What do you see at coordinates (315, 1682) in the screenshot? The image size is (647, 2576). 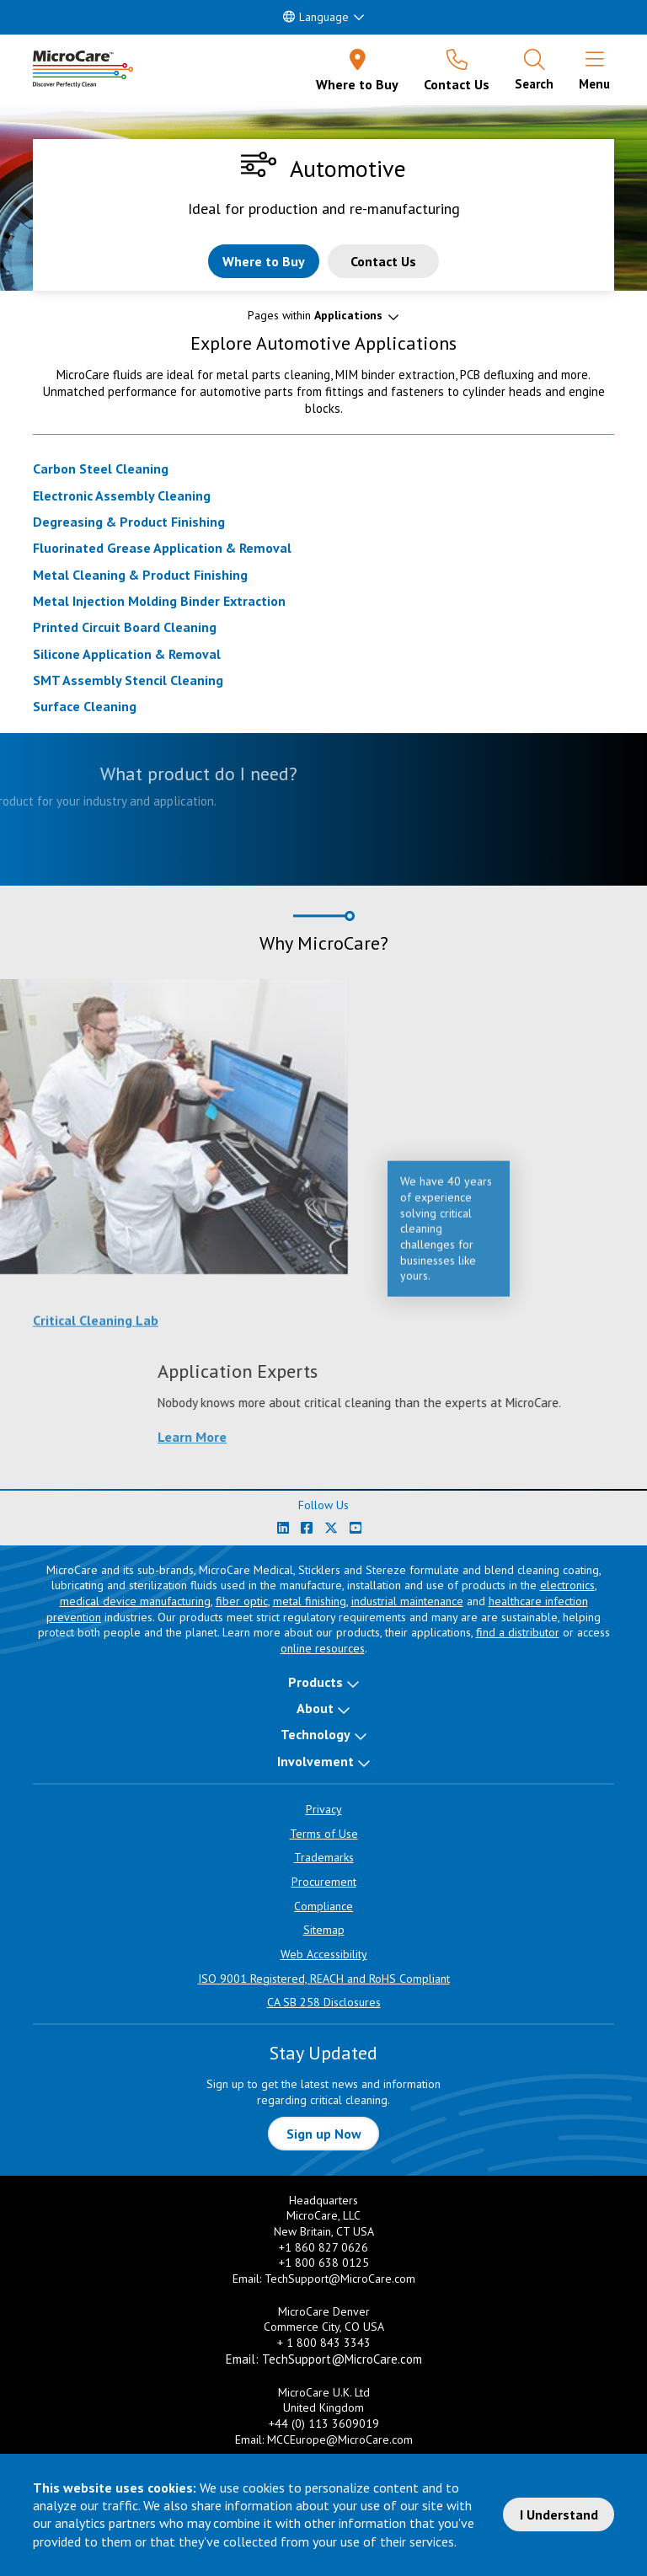 I see `Products` at bounding box center [315, 1682].